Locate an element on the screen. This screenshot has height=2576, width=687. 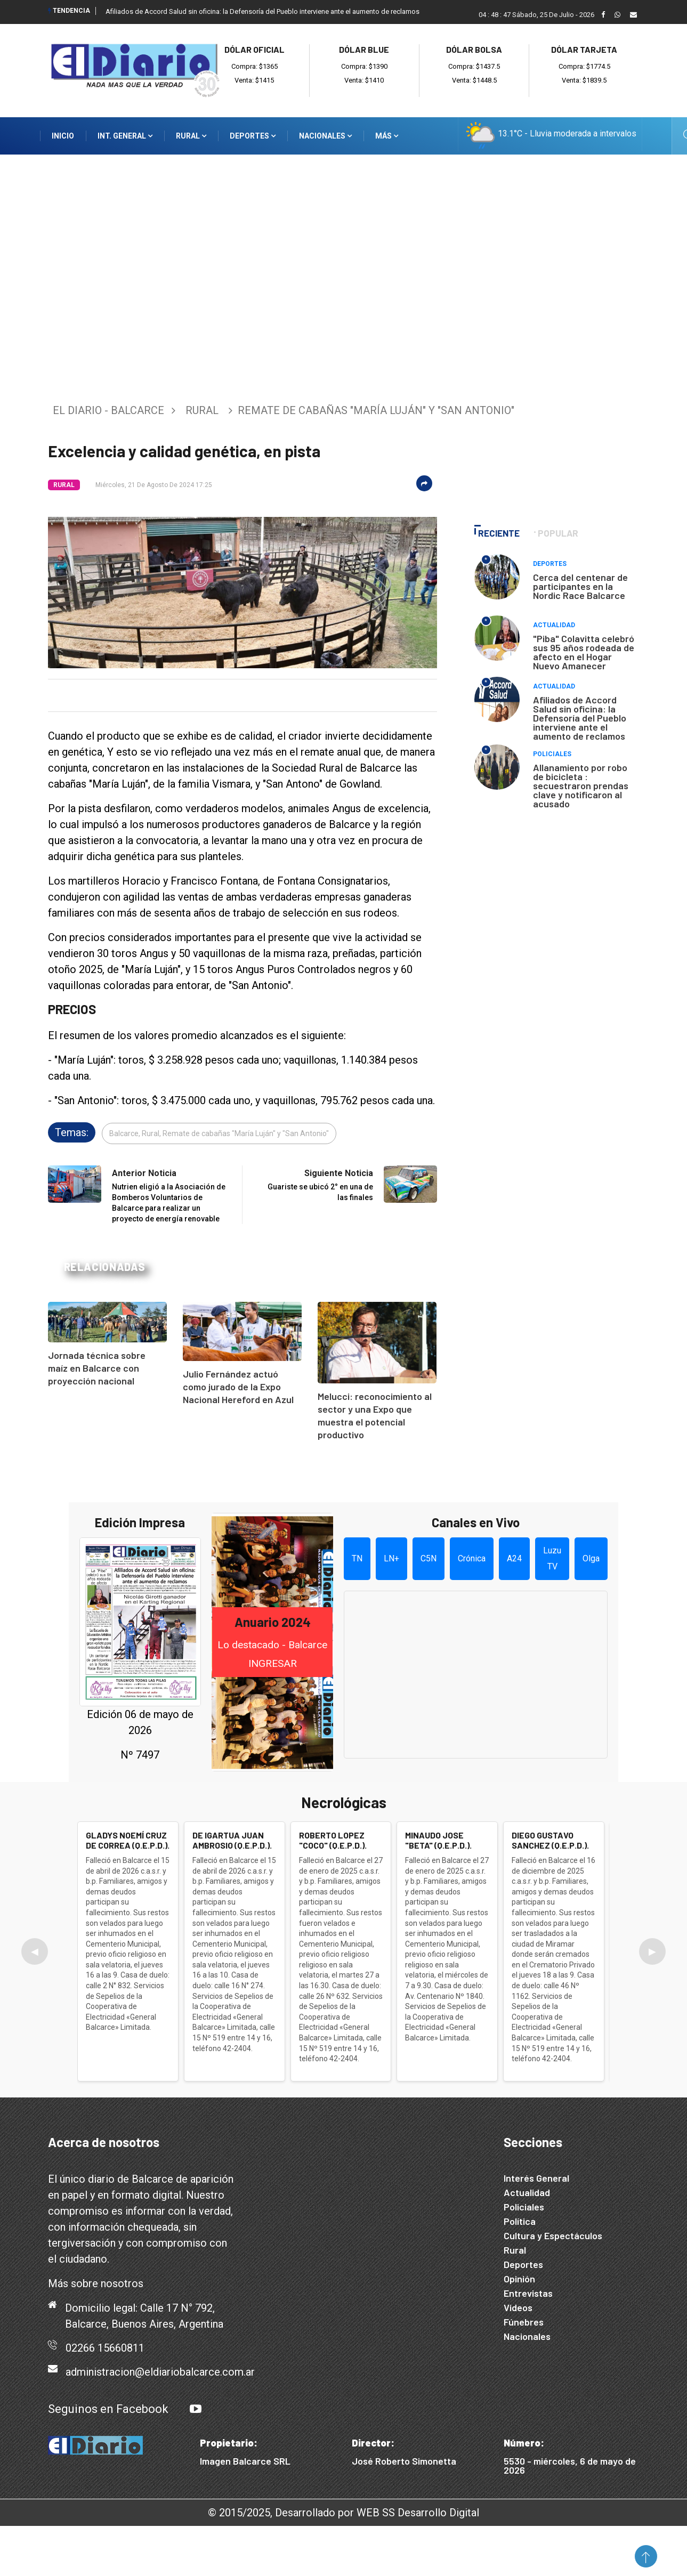
Cultura y Espectáculos is located at coordinates (553, 2235).